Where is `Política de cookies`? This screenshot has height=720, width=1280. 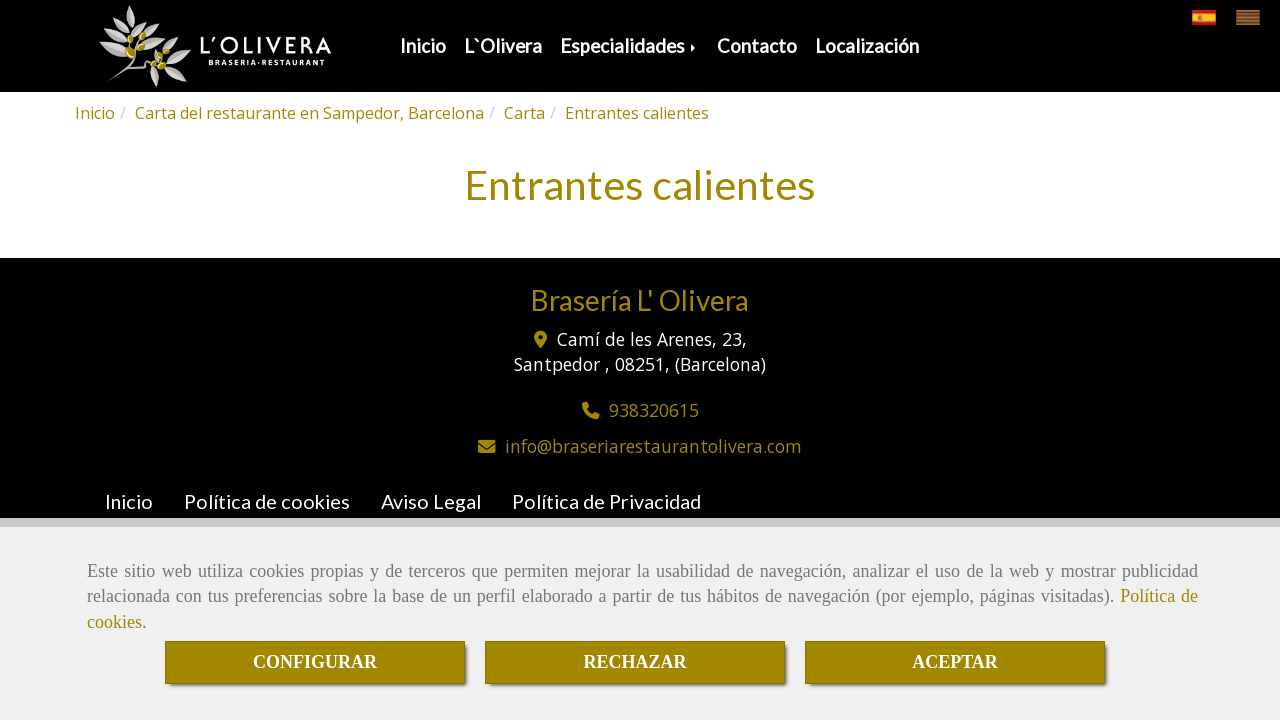 Política de cookies is located at coordinates (267, 501).